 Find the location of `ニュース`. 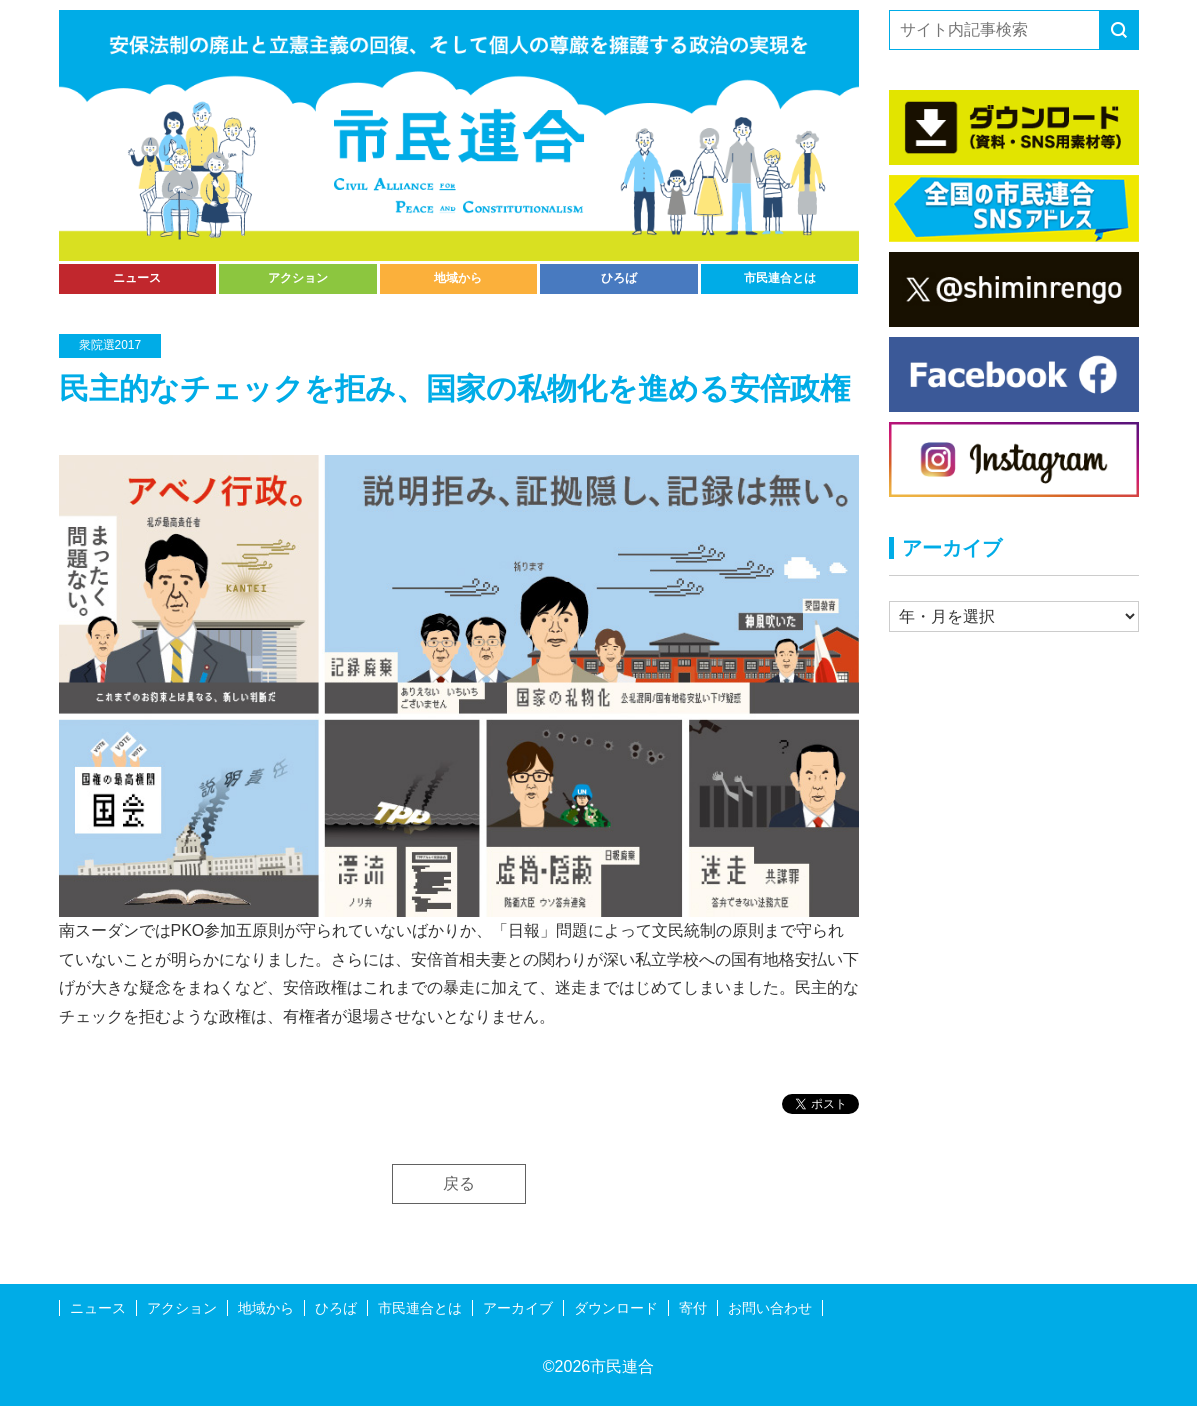

ニュース is located at coordinates (137, 278).